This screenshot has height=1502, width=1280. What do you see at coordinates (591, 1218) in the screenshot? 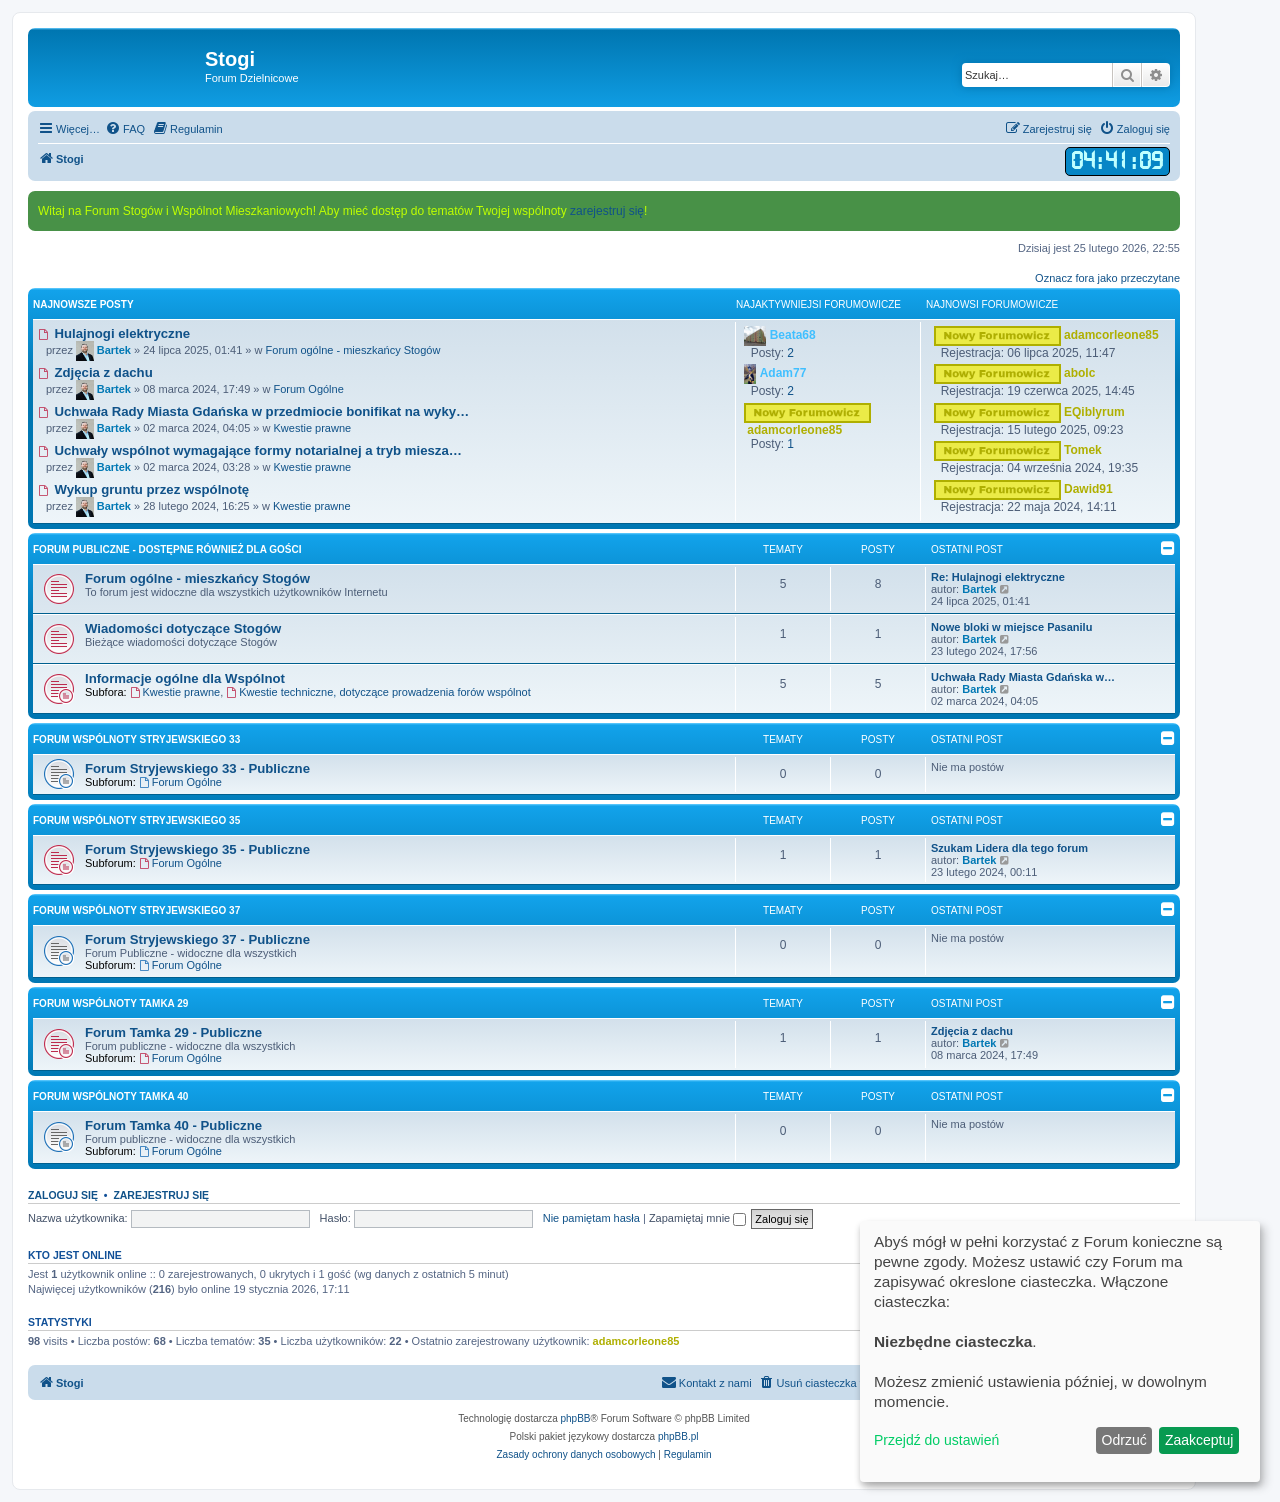
I see `Nie pamiętam hasła` at bounding box center [591, 1218].